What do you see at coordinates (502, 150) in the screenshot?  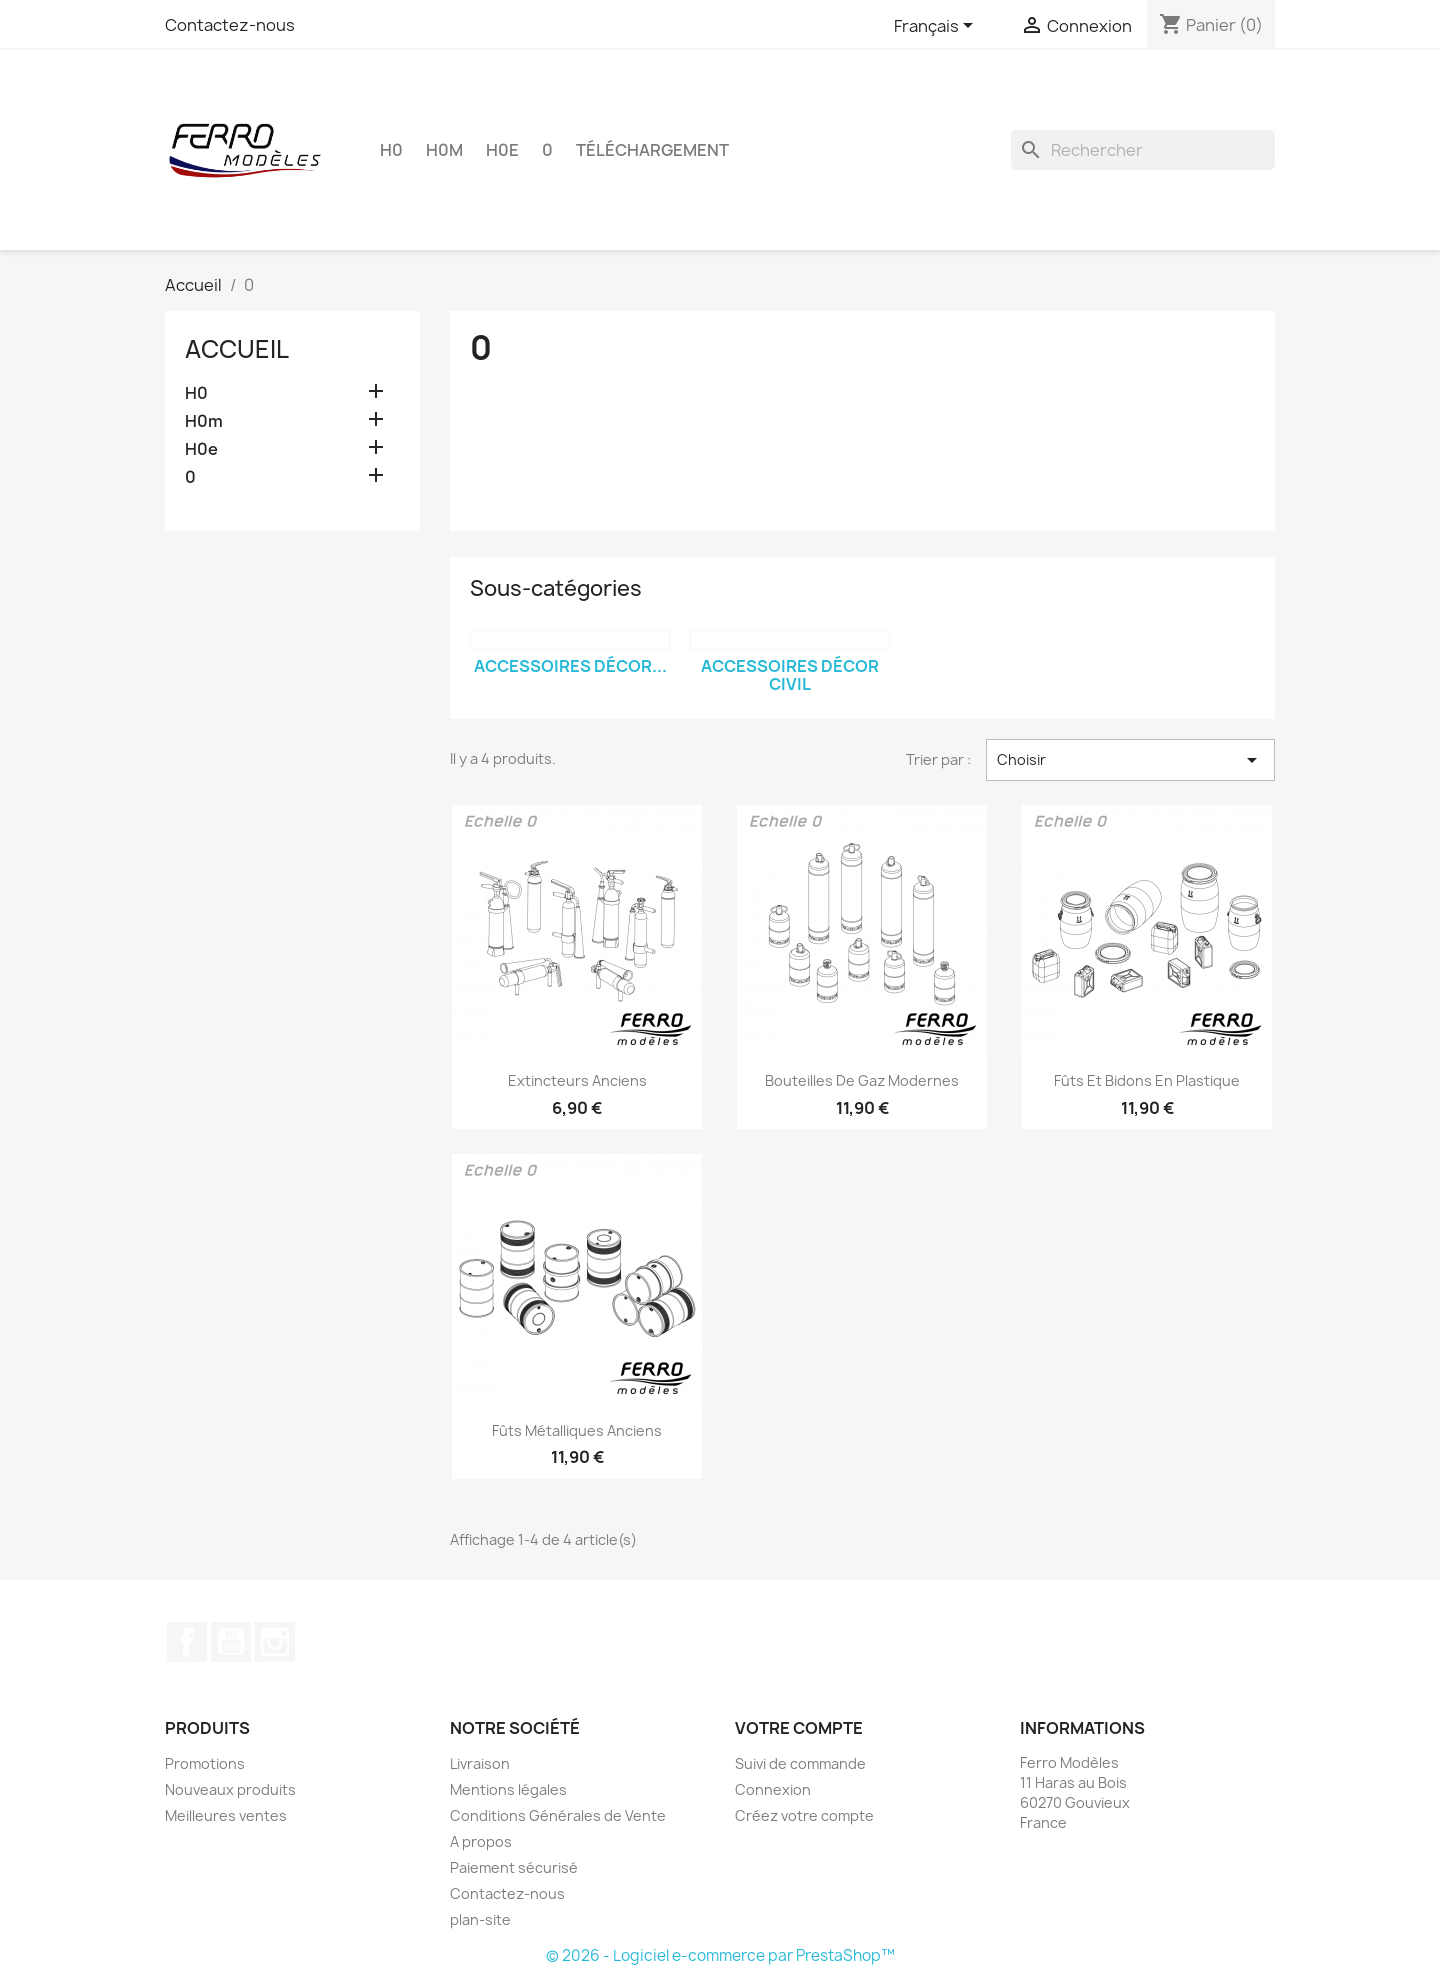 I see `H0e` at bounding box center [502, 150].